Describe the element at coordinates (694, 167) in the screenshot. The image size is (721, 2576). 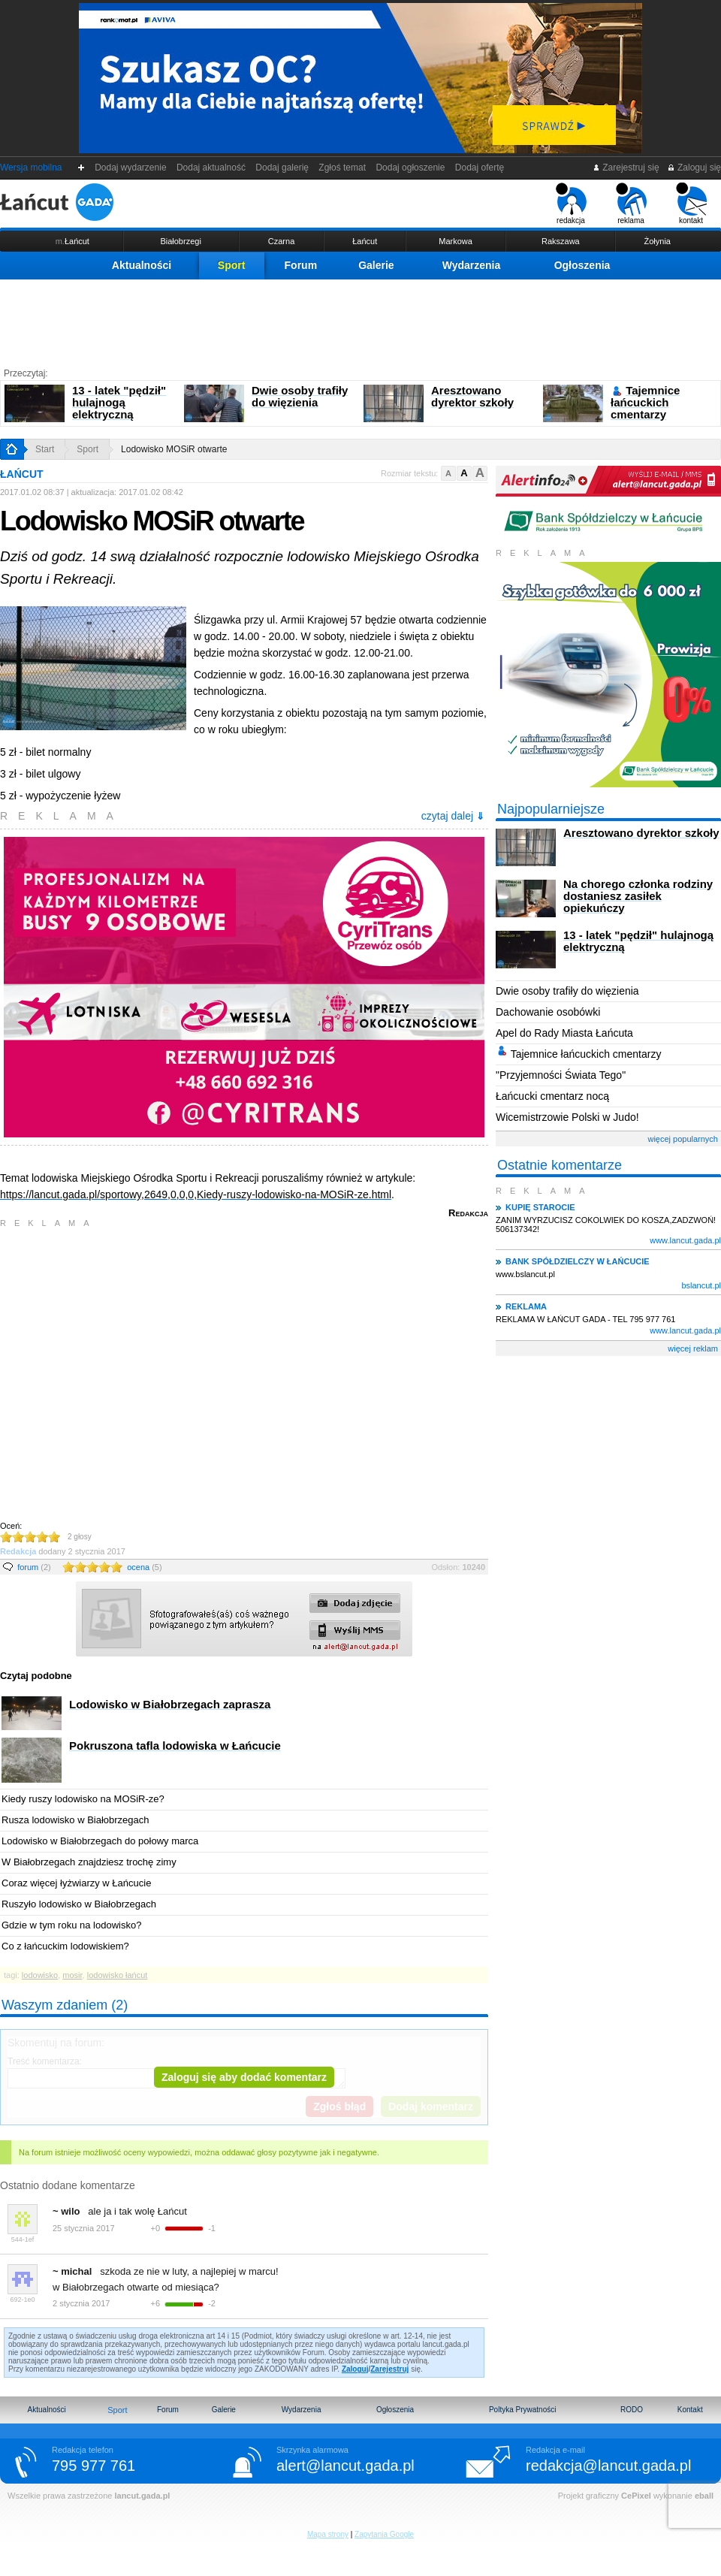
I see `Zaloguj się` at that location.